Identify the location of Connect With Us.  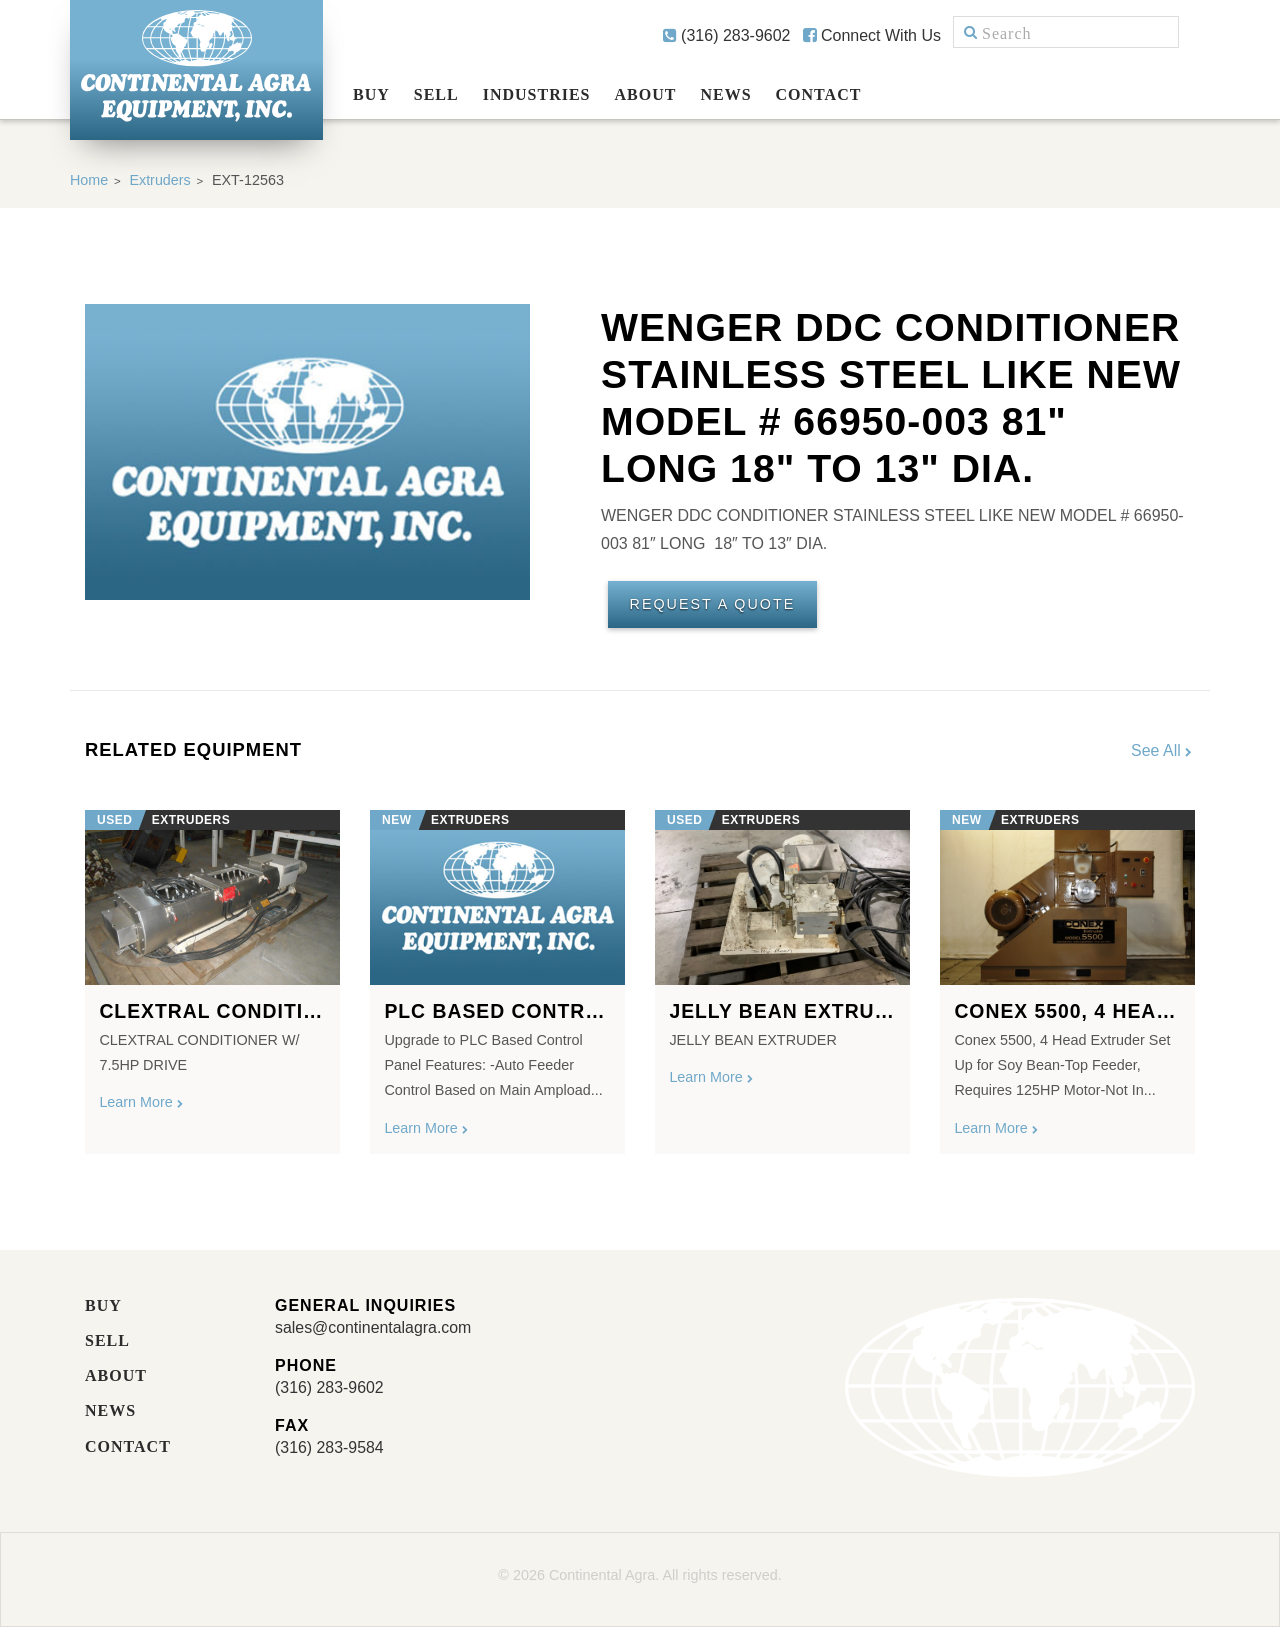
(872, 35).